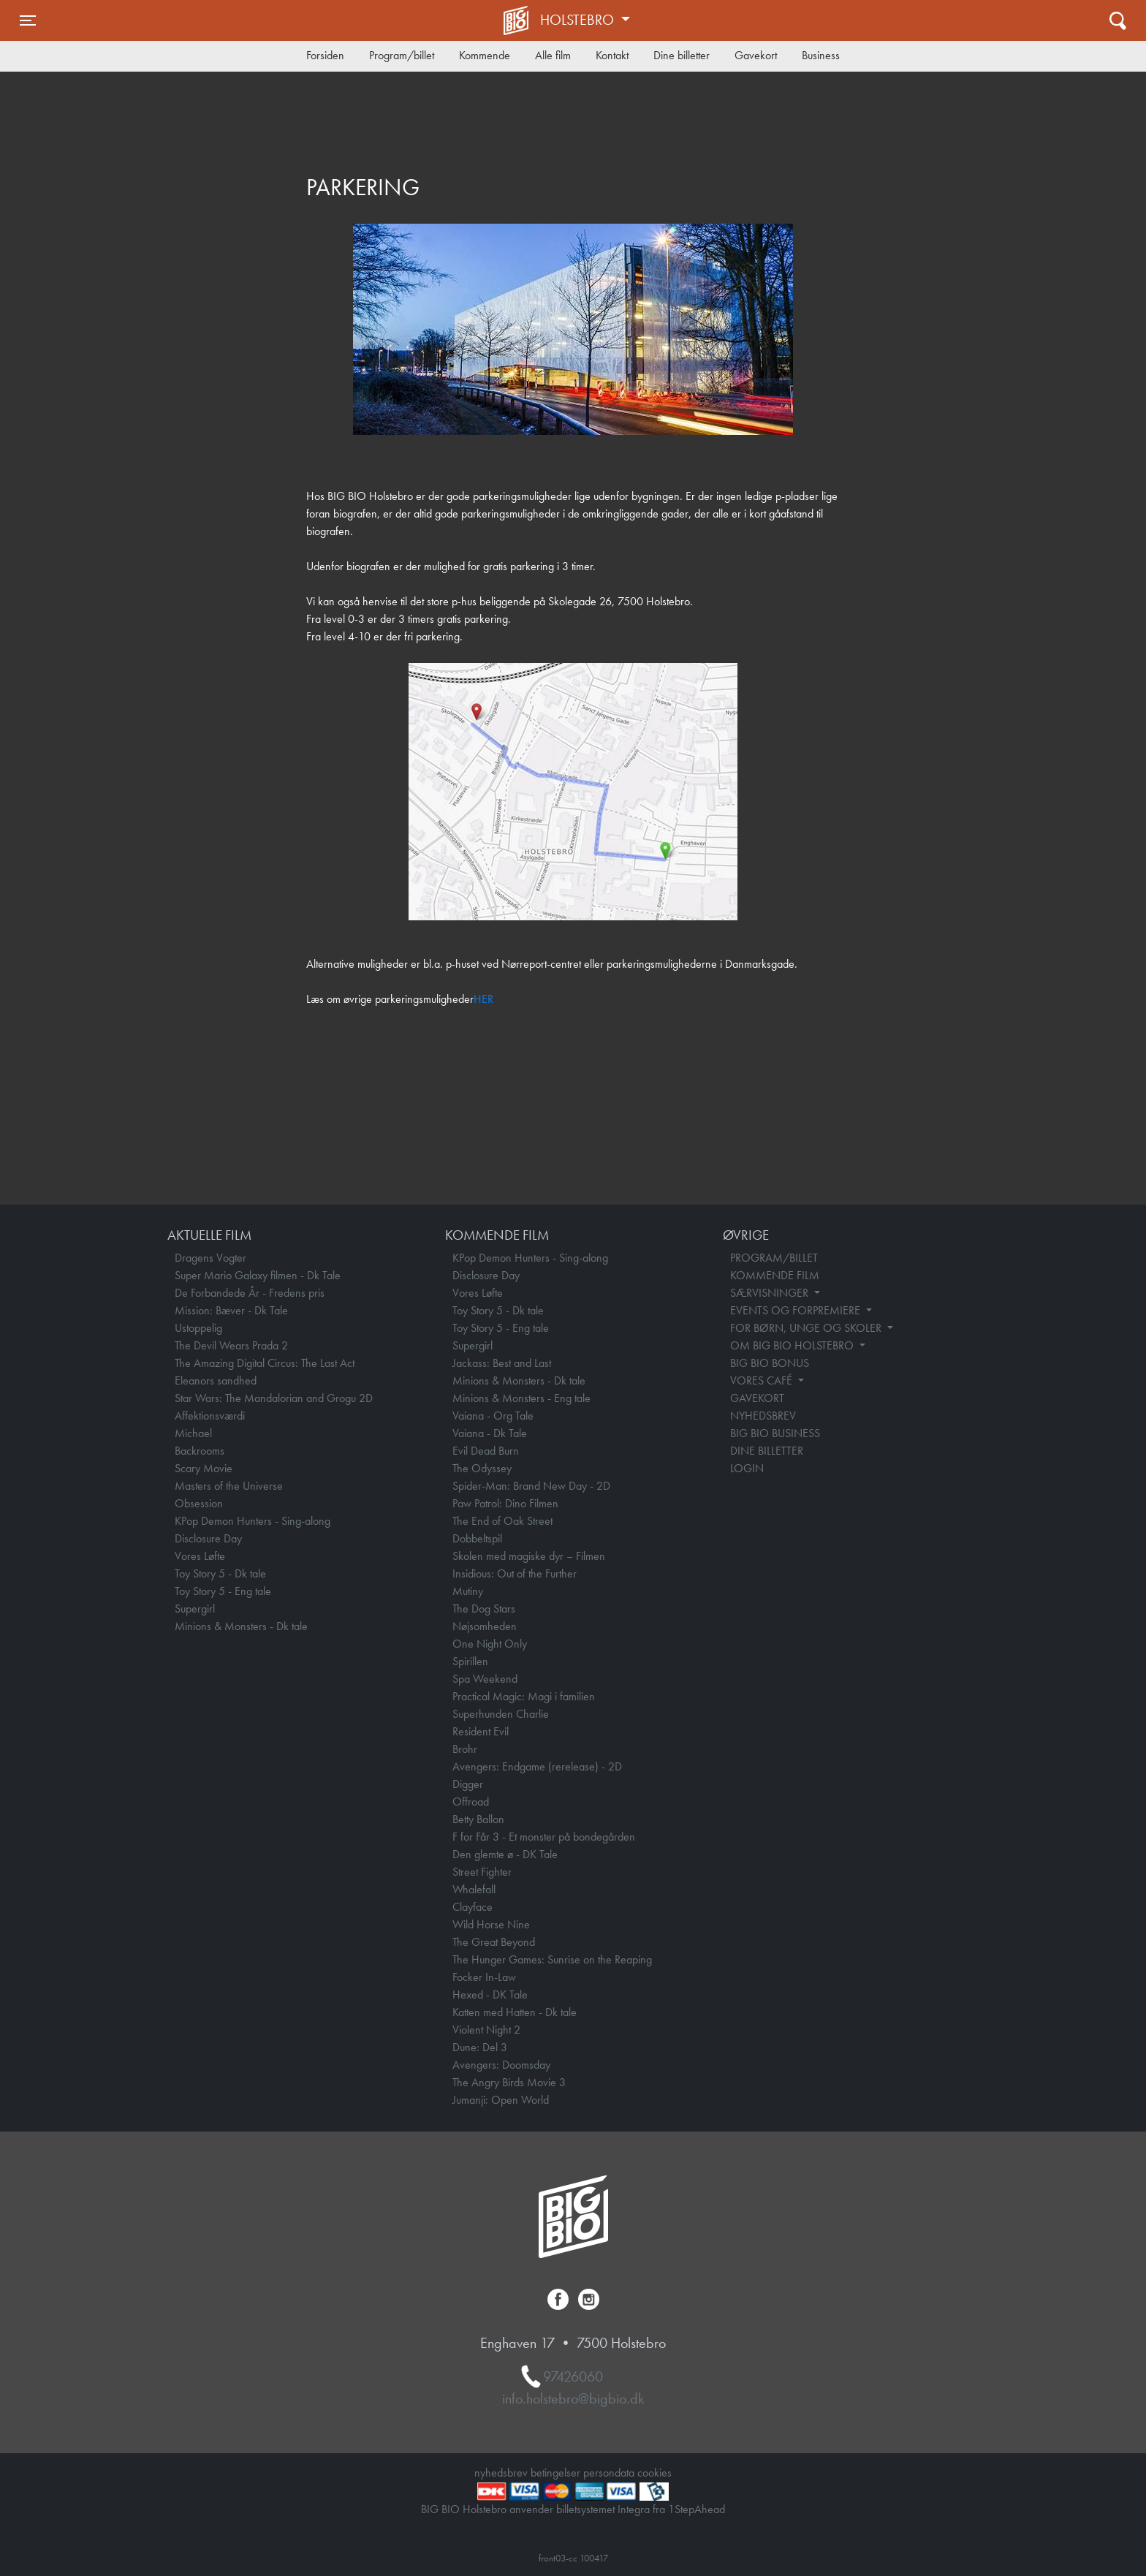 The width and height of the screenshot is (1146, 2576). I want to click on KPop Demon Hunters - Sing-along, so click(252, 1520).